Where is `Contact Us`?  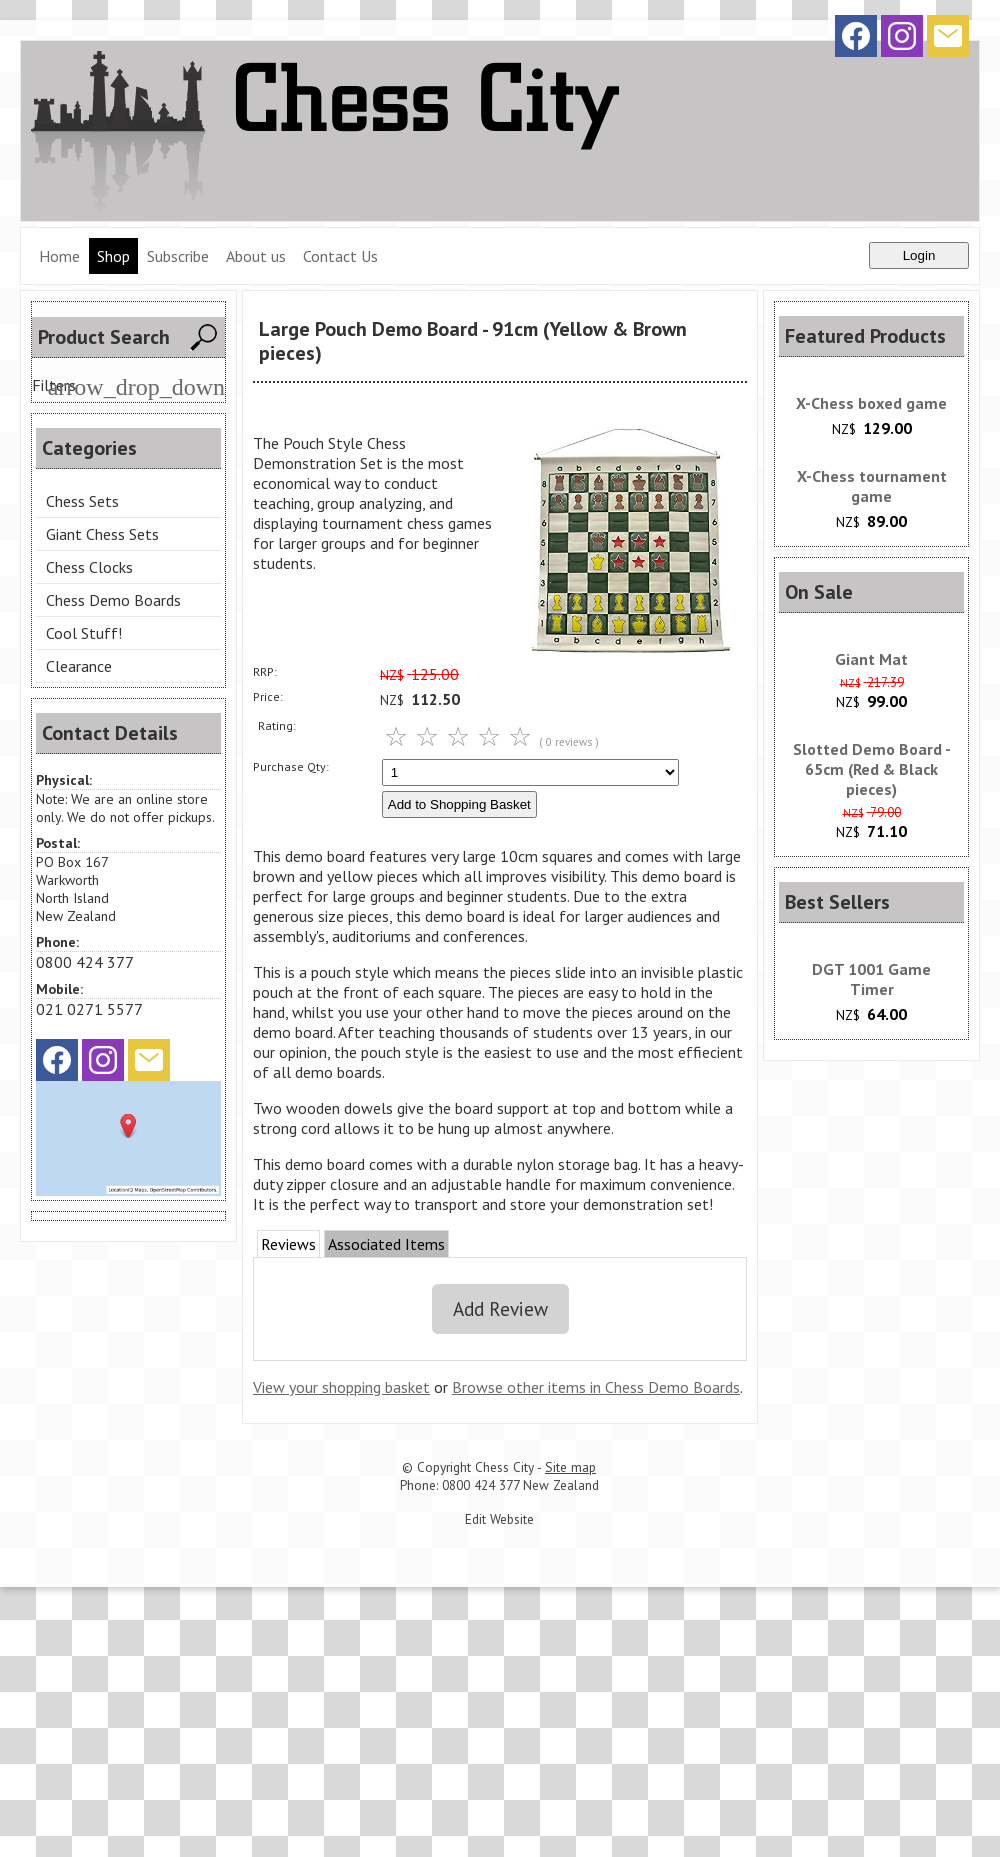 Contact Us is located at coordinates (340, 256).